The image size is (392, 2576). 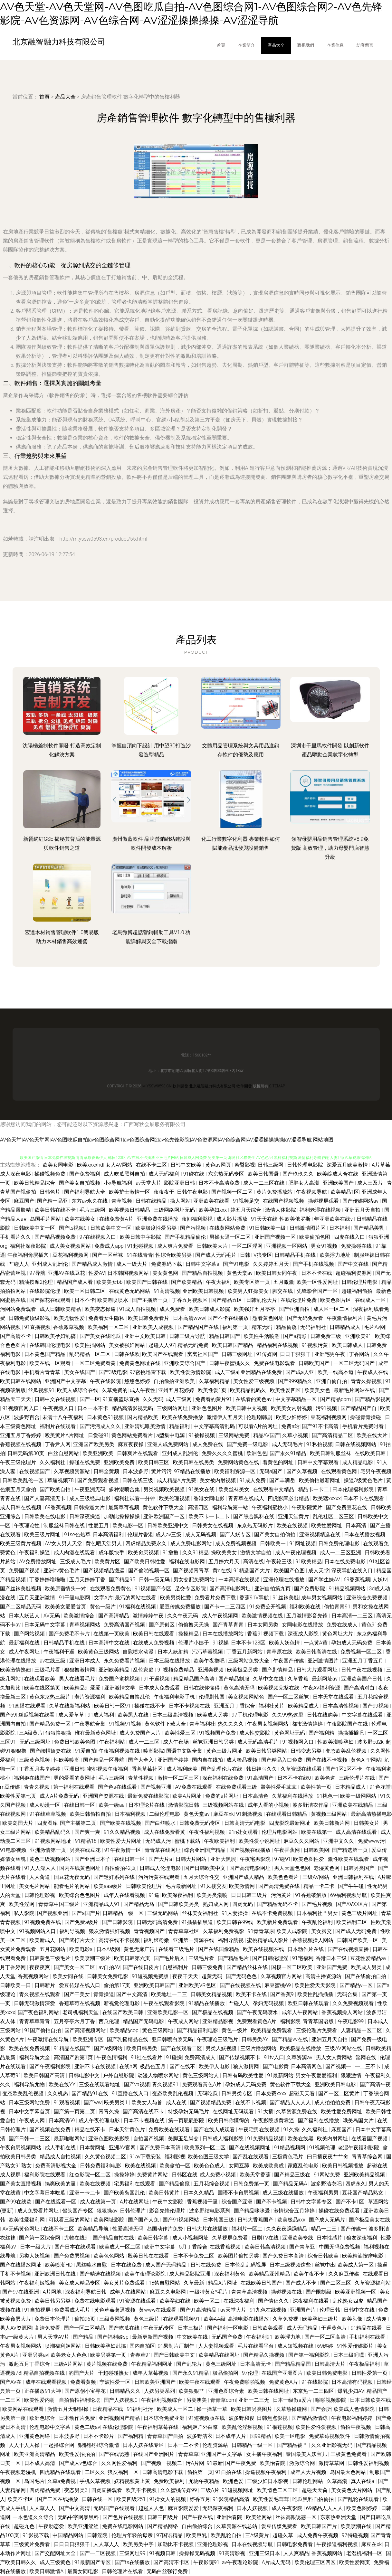 I want to click on 成人短视频在线, so click(x=296, y=2346).